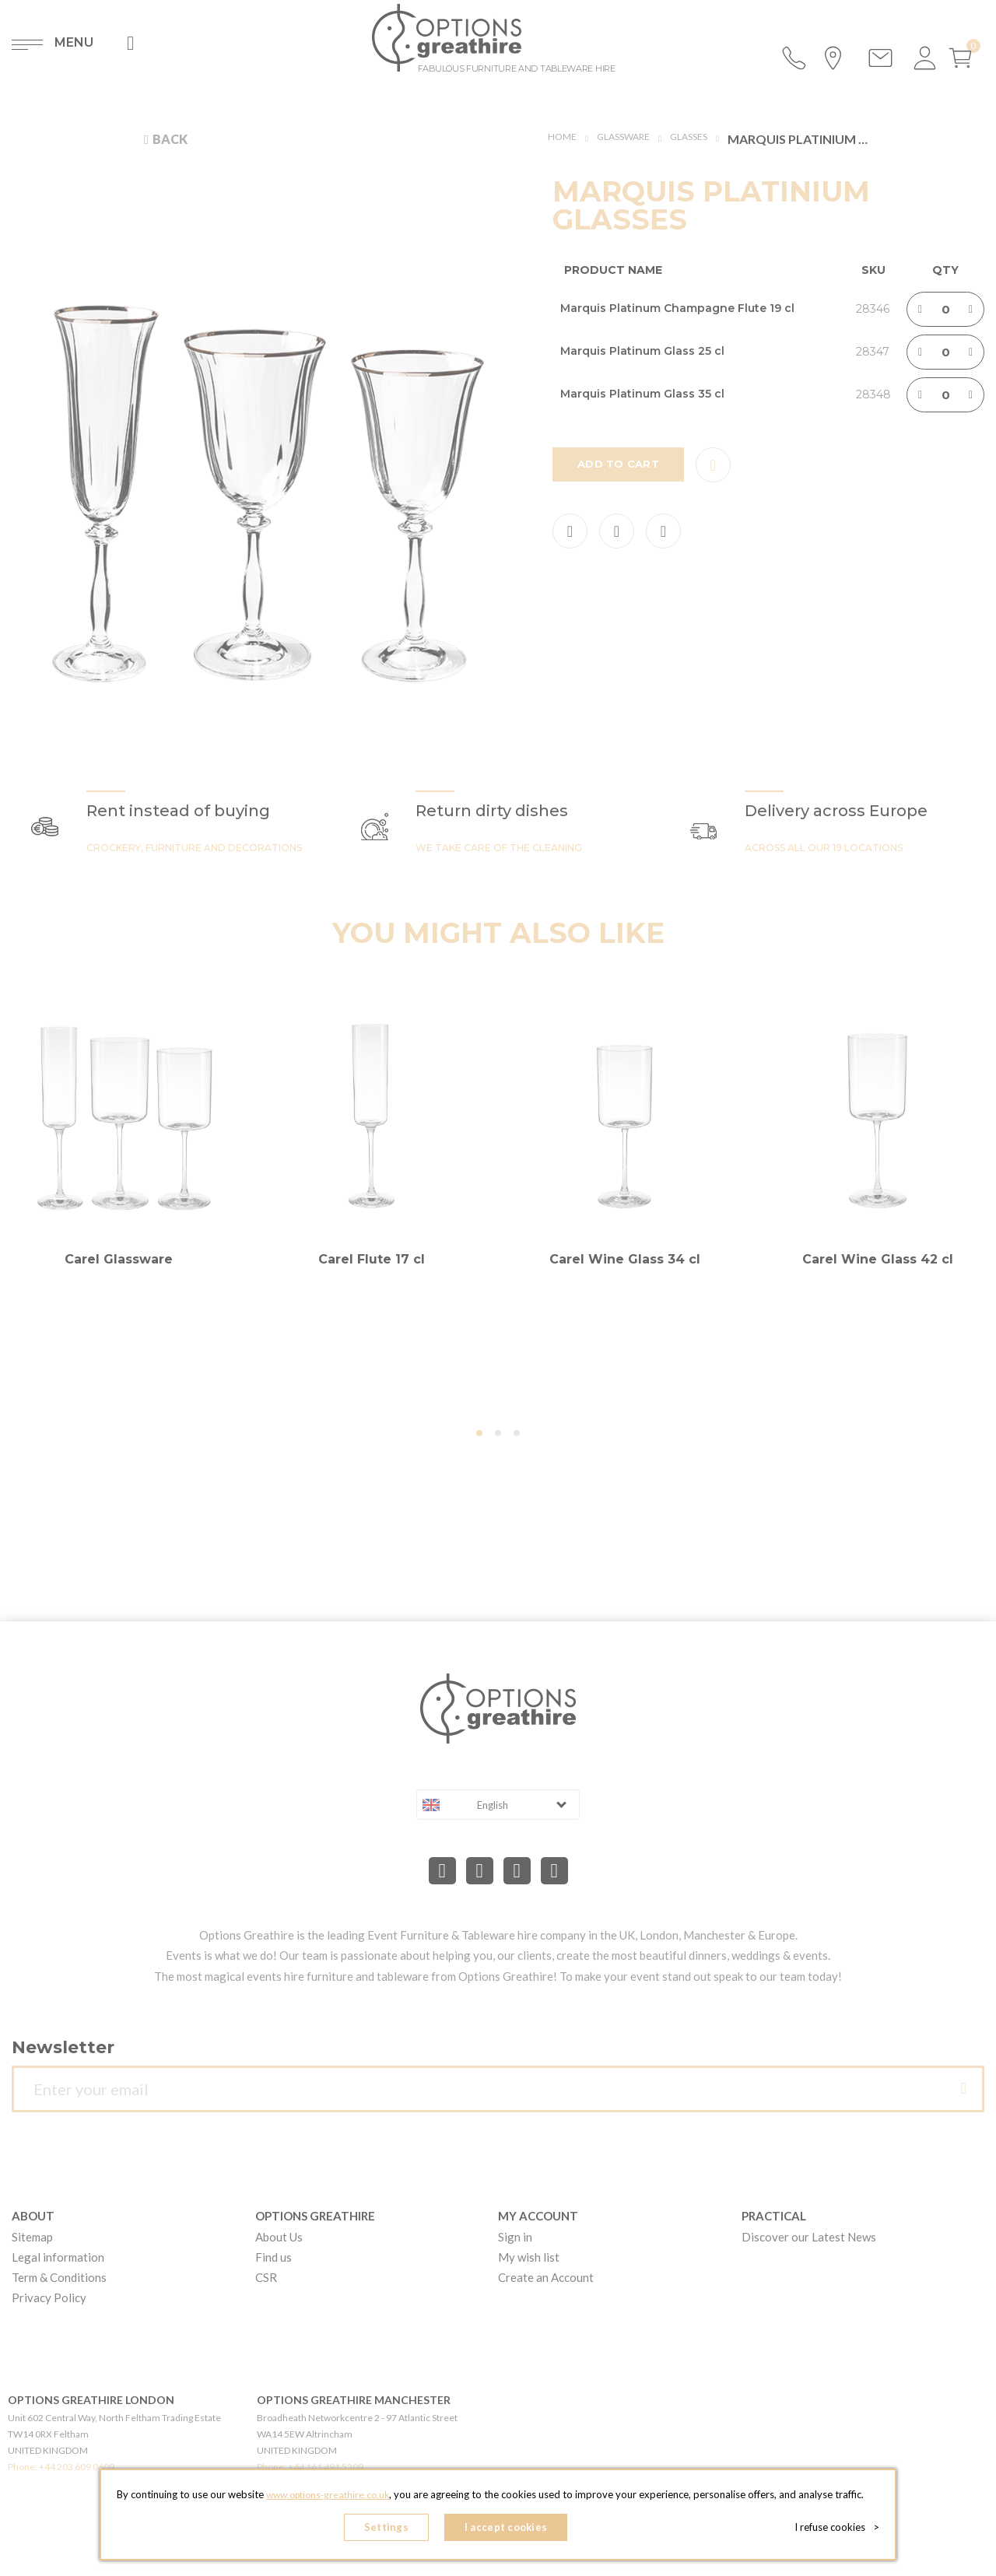 The height and width of the screenshot is (2576, 996). What do you see at coordinates (841, 2529) in the screenshot?
I see `I refuse cookies` at bounding box center [841, 2529].